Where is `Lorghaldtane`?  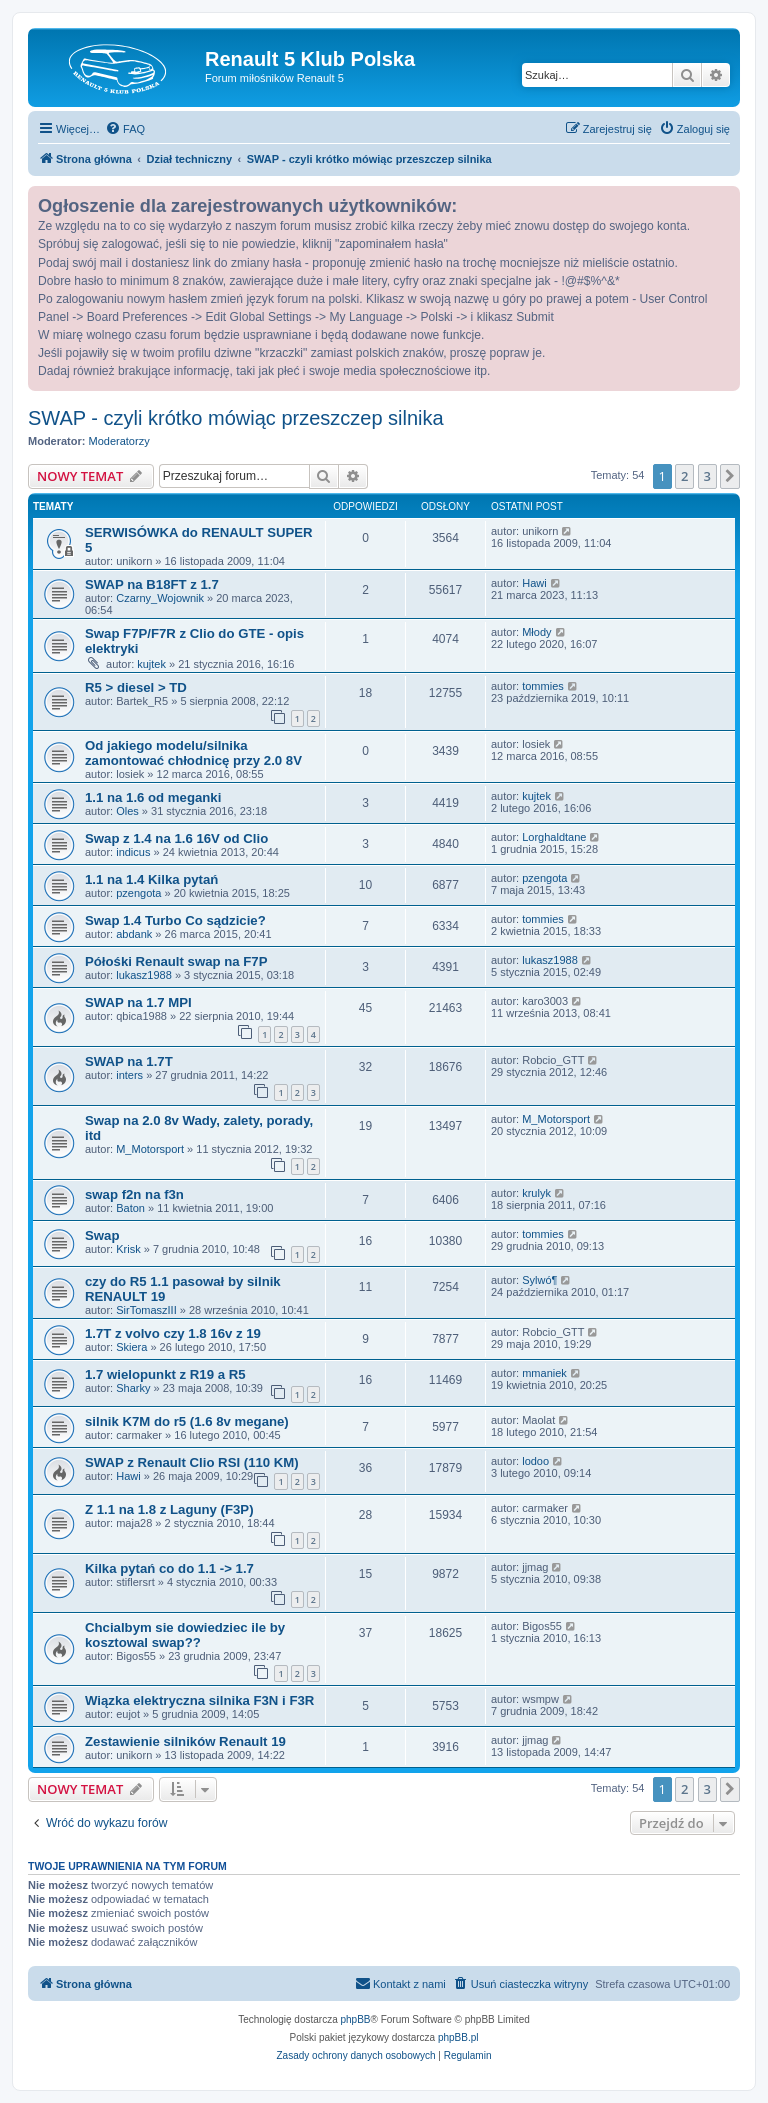
Lorghaldtane is located at coordinates (554, 837).